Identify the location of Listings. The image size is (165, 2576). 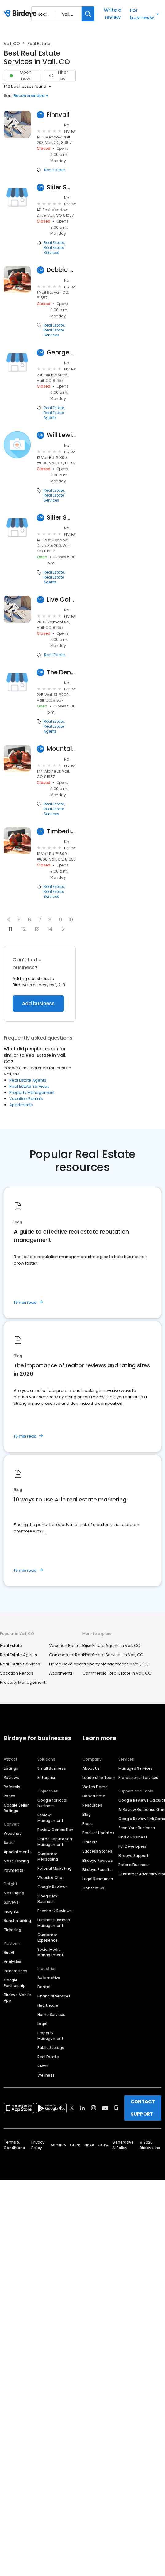
(11, 1768).